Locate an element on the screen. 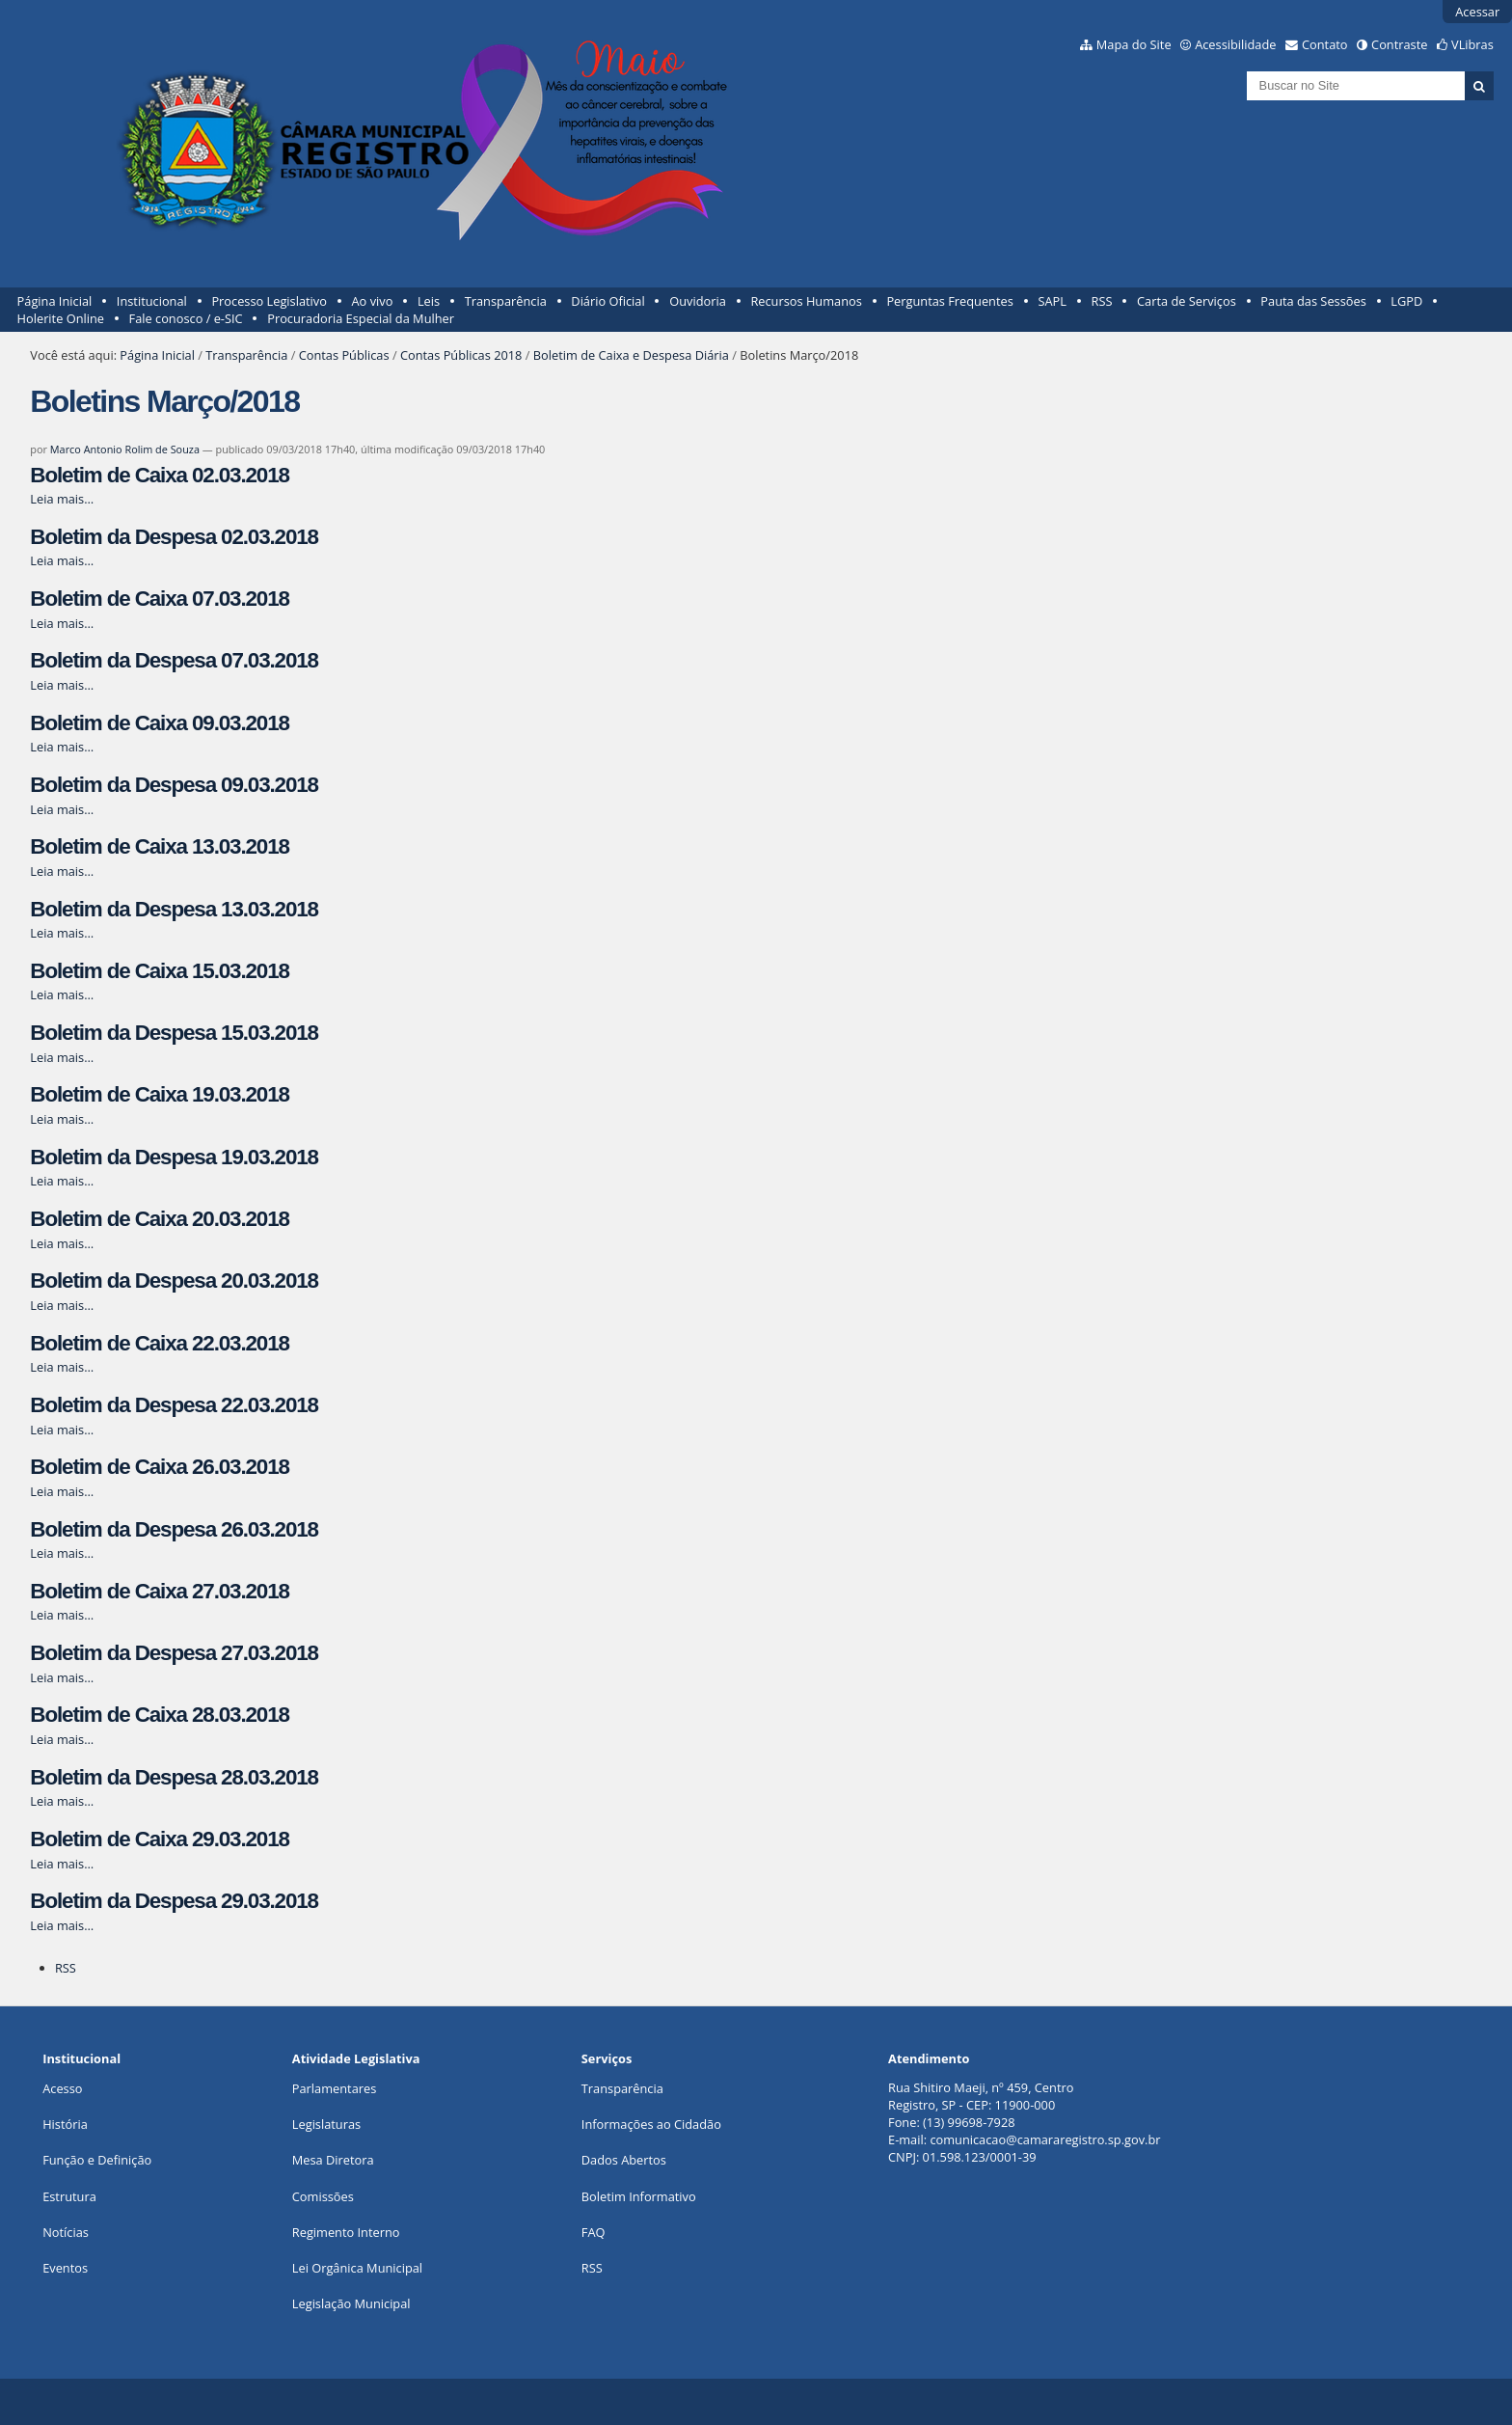 The width and height of the screenshot is (1512, 2425). Boletim da Despesa 09.03.2018 is located at coordinates (174, 785).